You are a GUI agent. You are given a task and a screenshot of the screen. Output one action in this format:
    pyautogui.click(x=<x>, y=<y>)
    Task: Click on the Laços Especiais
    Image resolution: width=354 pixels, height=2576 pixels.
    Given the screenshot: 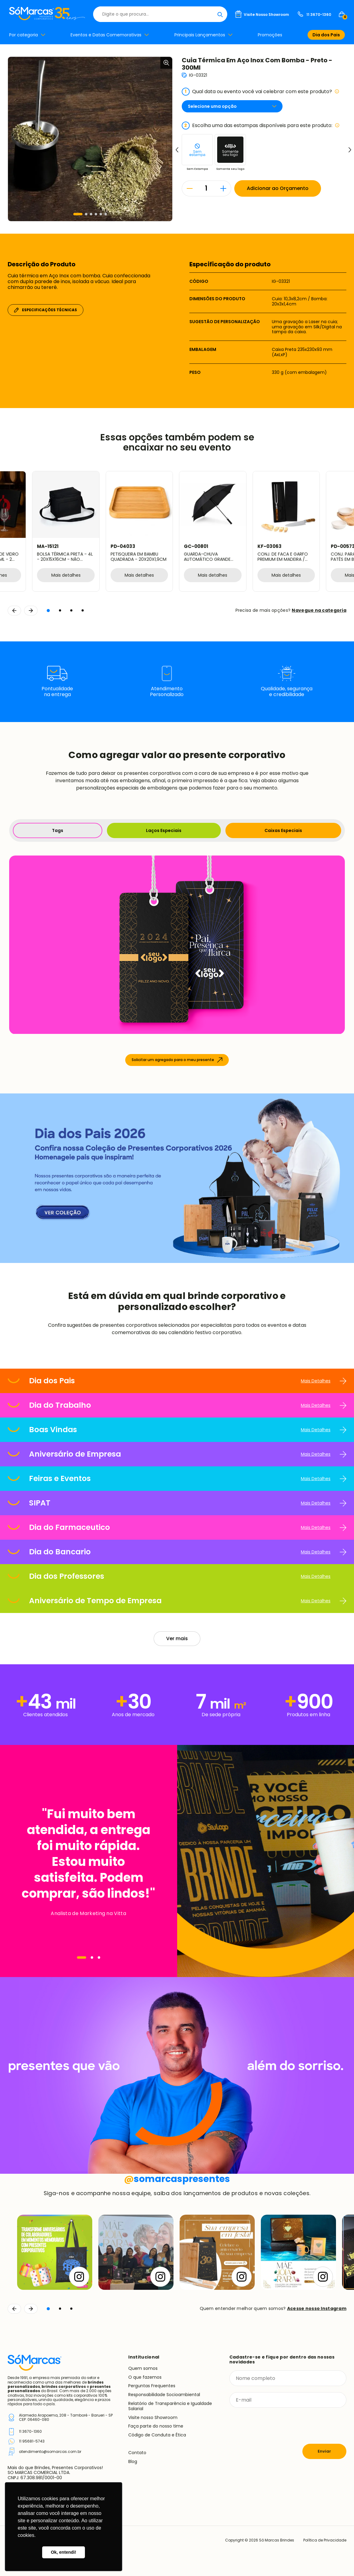 What is the action you would take?
    pyautogui.click(x=163, y=830)
    